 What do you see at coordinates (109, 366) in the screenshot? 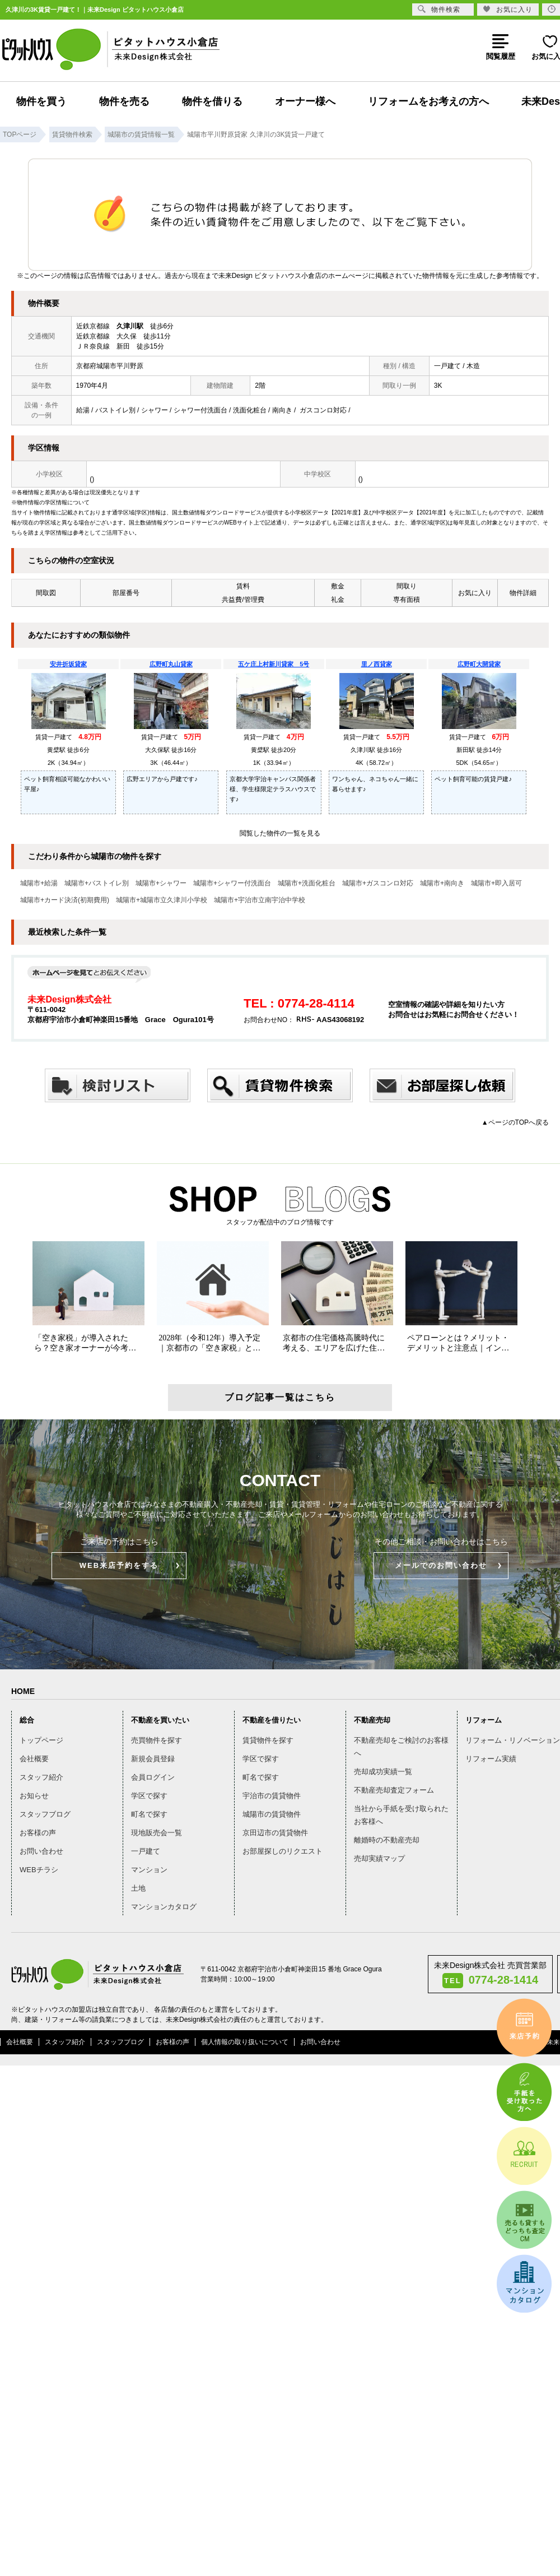
I see `京都府城陽市平川野原` at bounding box center [109, 366].